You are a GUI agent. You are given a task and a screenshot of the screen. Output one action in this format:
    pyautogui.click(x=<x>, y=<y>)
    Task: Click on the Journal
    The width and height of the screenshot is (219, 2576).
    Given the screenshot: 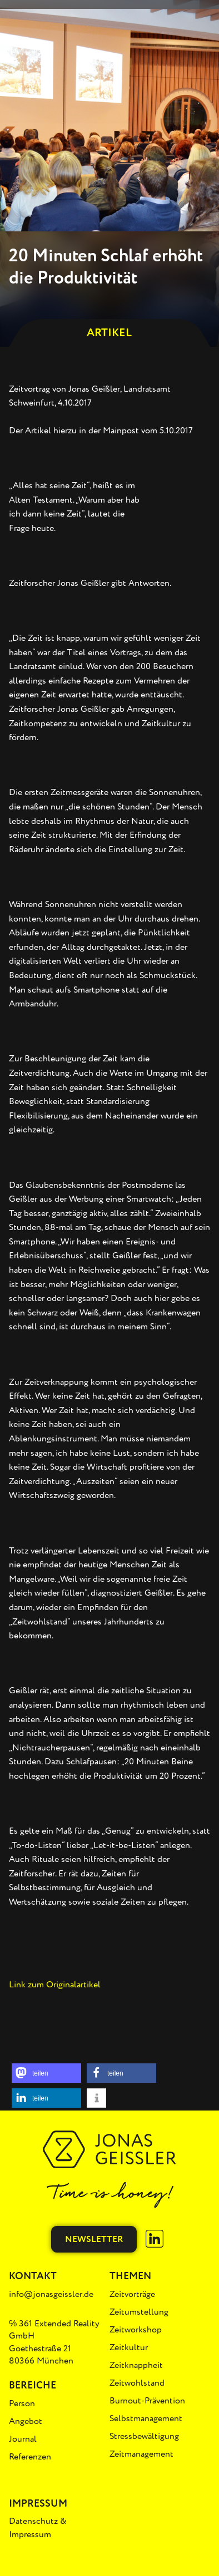 What is the action you would take?
    pyautogui.click(x=23, y=2439)
    